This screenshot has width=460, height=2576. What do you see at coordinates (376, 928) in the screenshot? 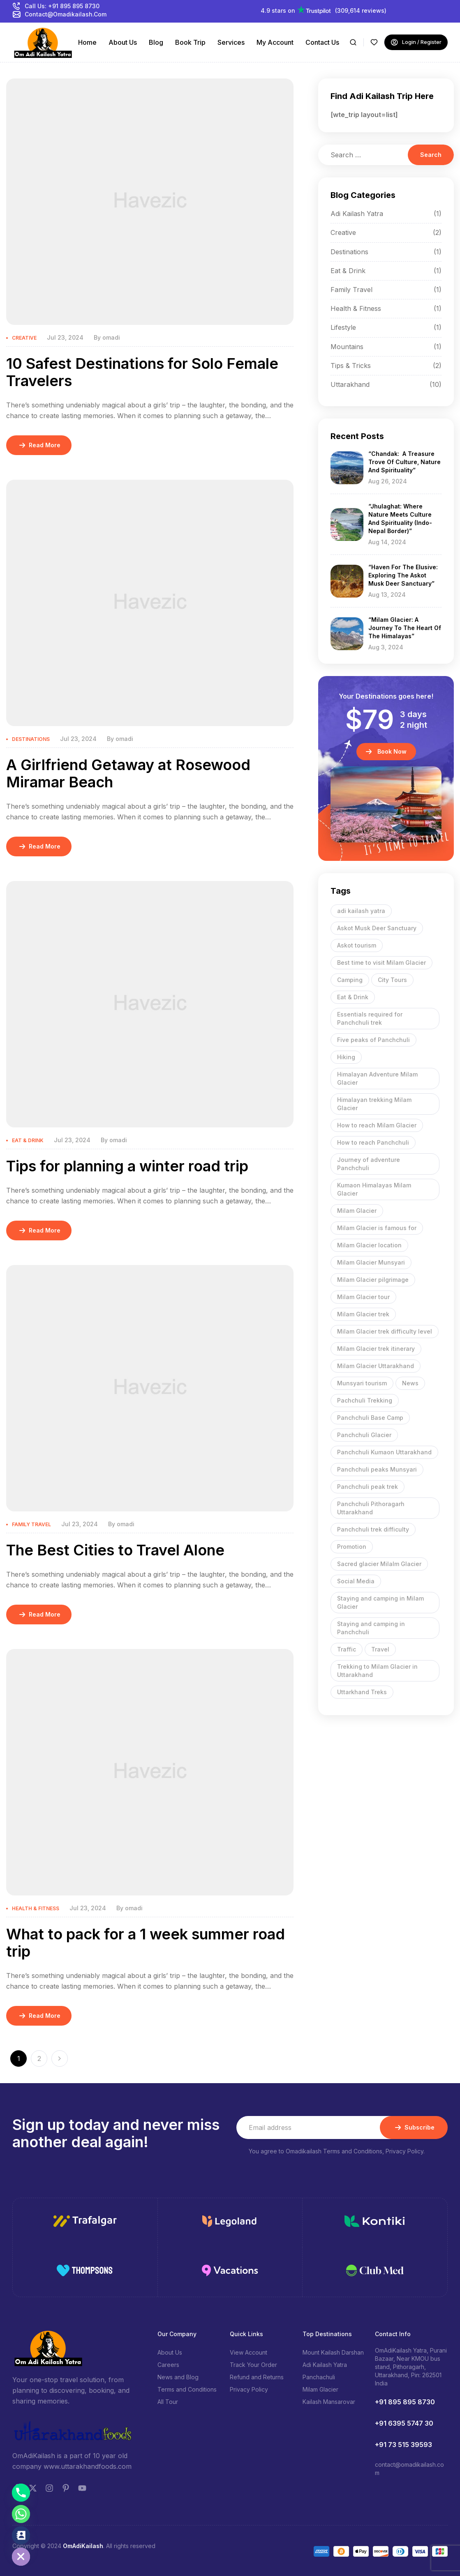
I see `Askot Musk Deer Sanctuary [Askot Musk Deer Sanctuary (1 item)]` at bounding box center [376, 928].